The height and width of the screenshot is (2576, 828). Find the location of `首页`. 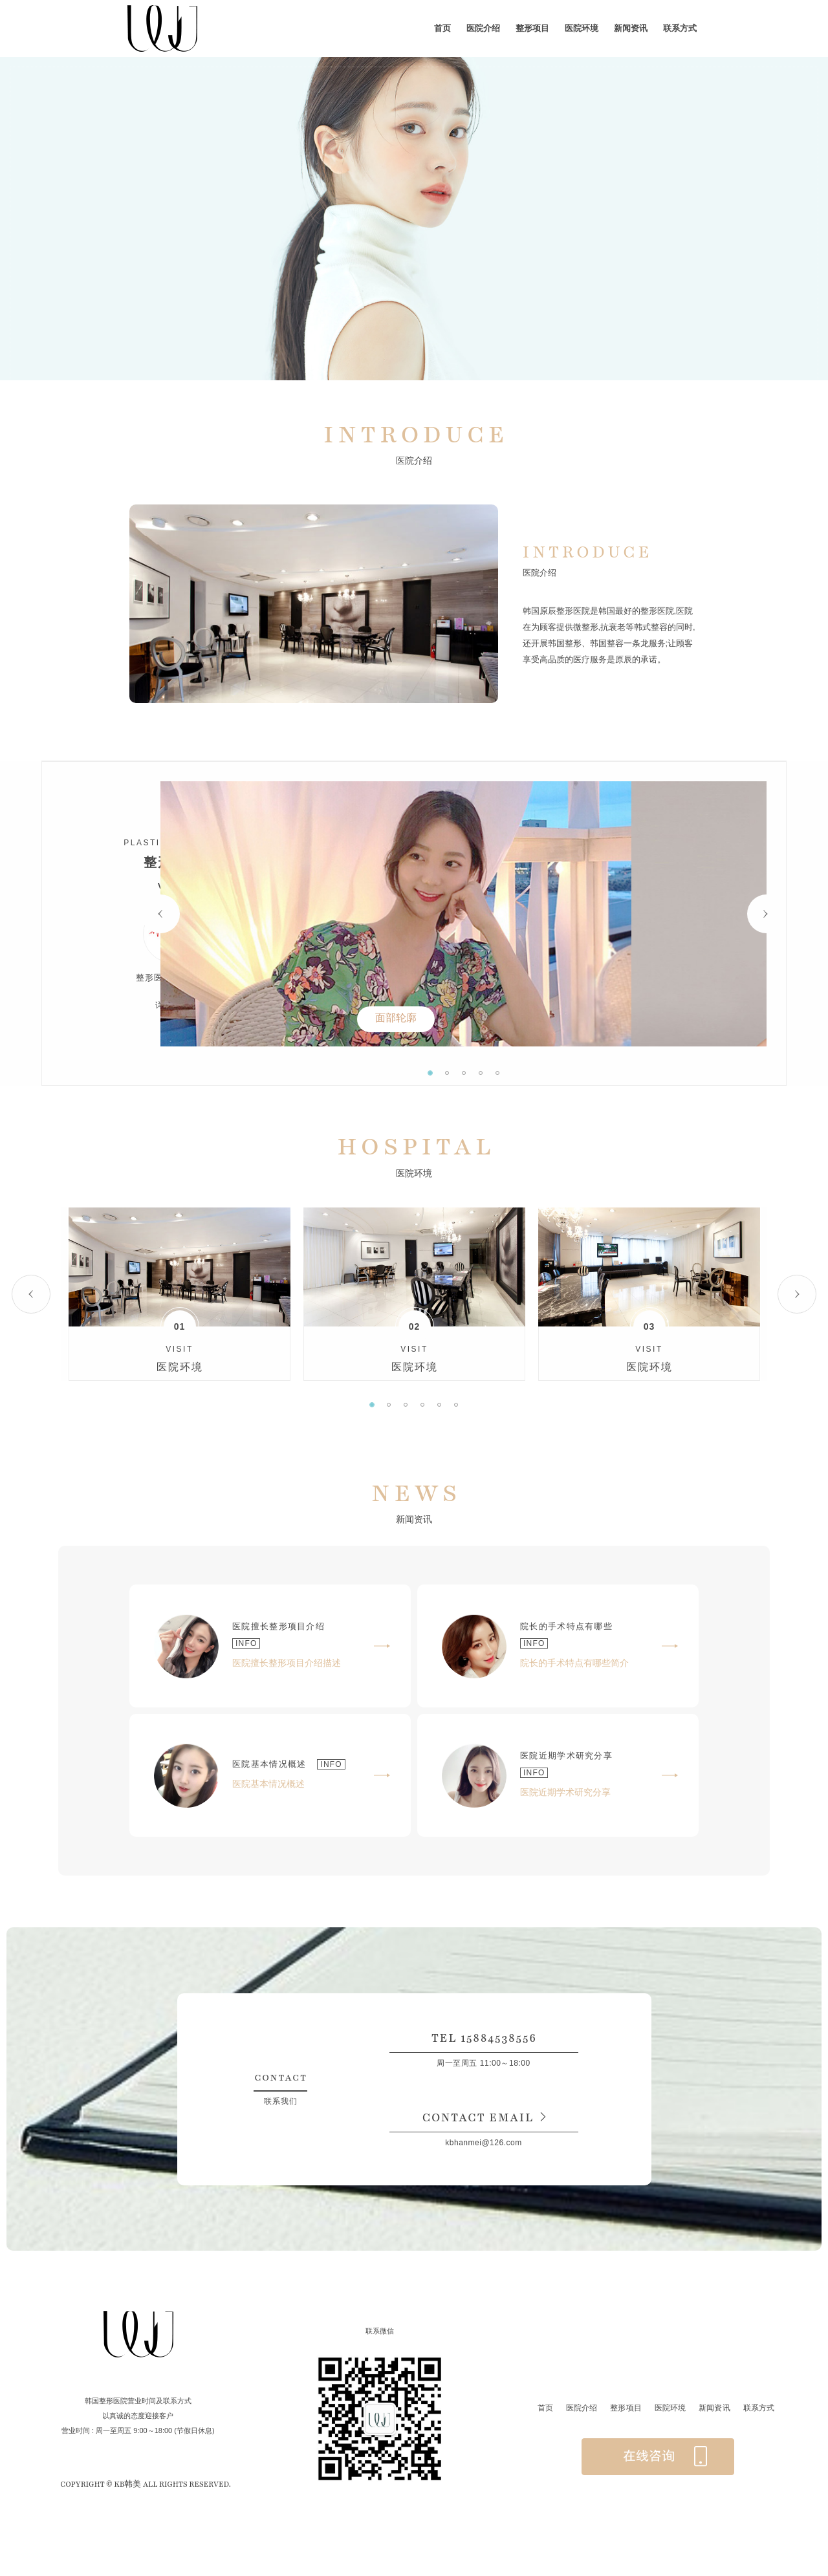

首页 is located at coordinates (442, 28).